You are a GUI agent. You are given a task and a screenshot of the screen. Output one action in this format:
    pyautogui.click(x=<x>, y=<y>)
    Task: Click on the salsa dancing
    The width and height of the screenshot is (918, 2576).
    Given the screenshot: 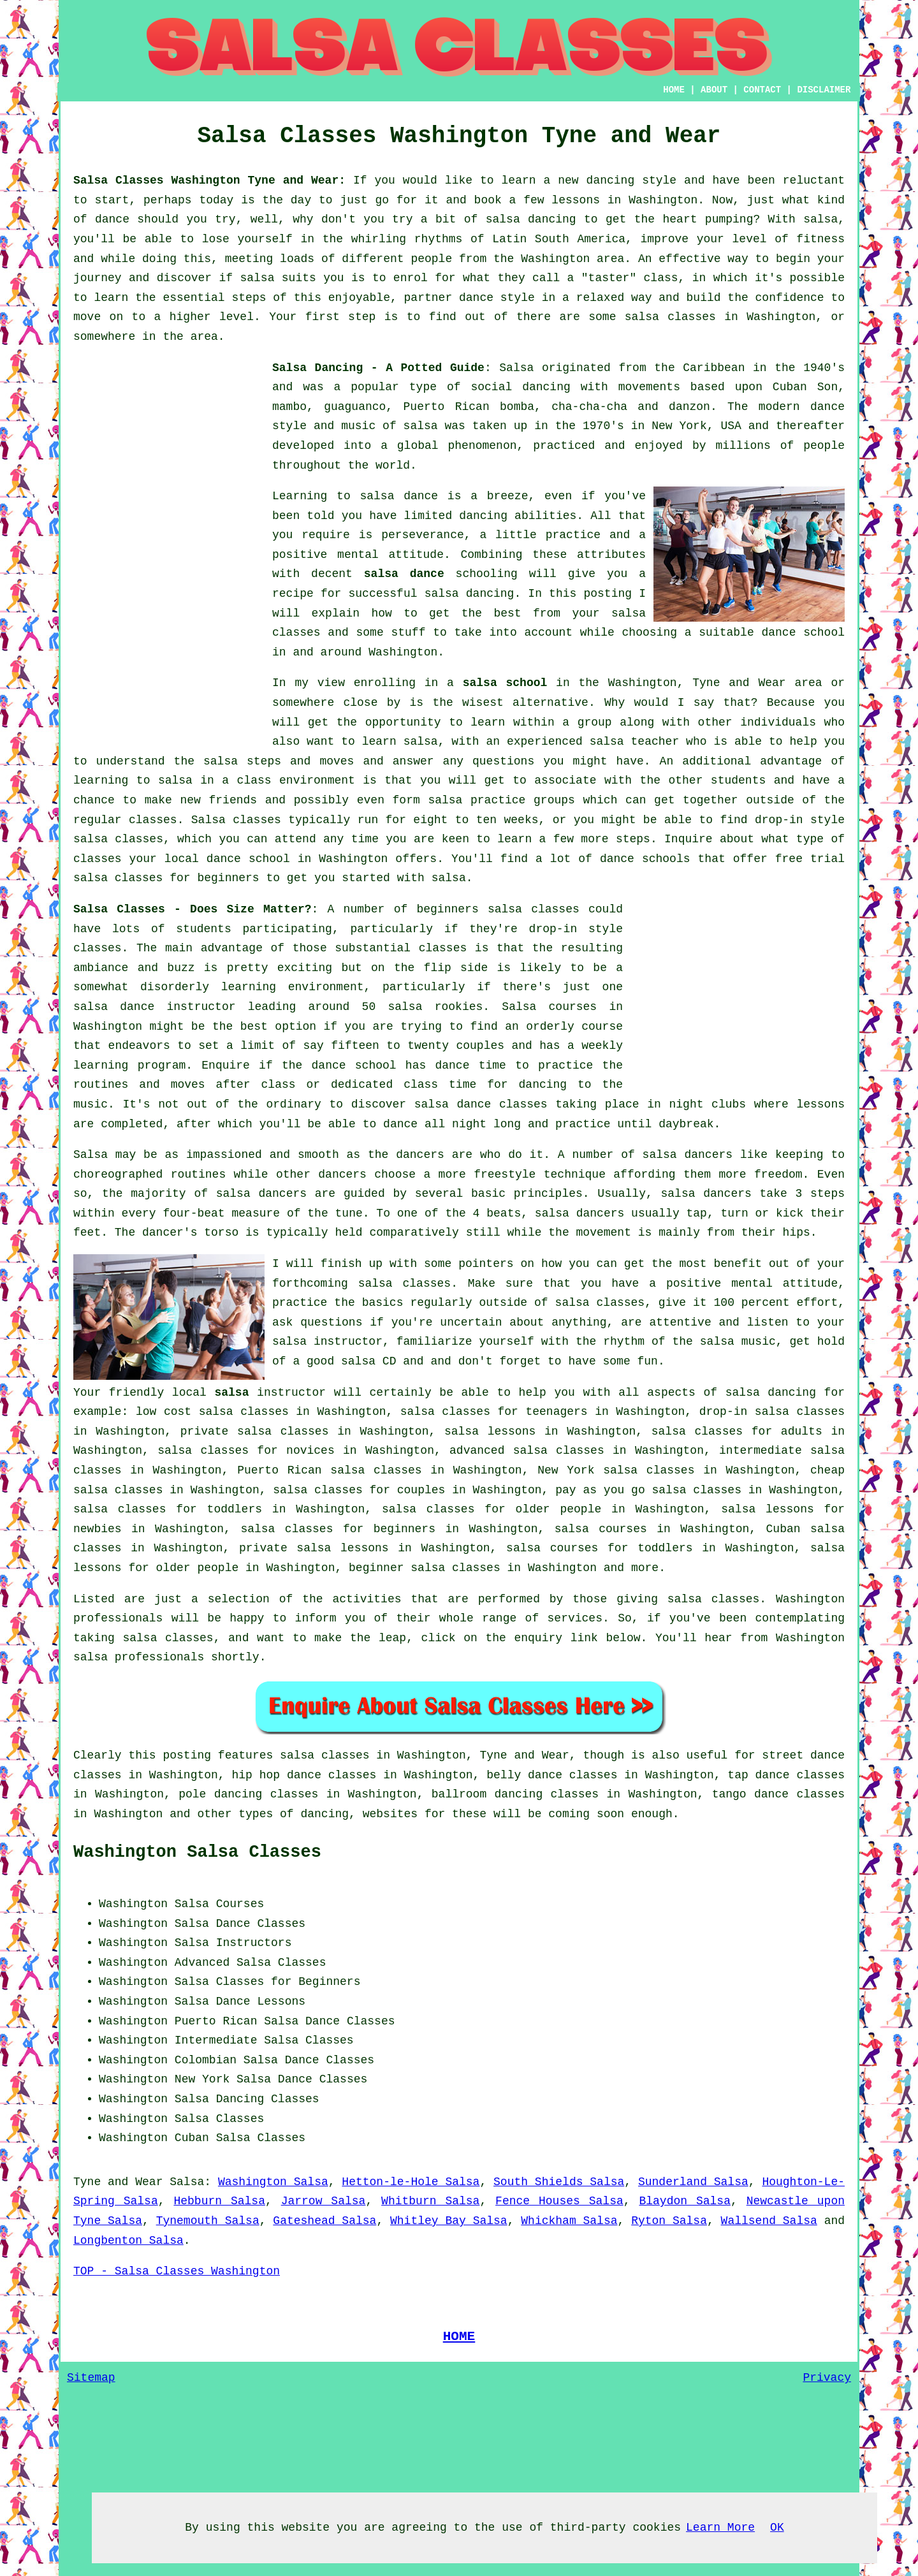 What is the action you would take?
    pyautogui.click(x=469, y=593)
    